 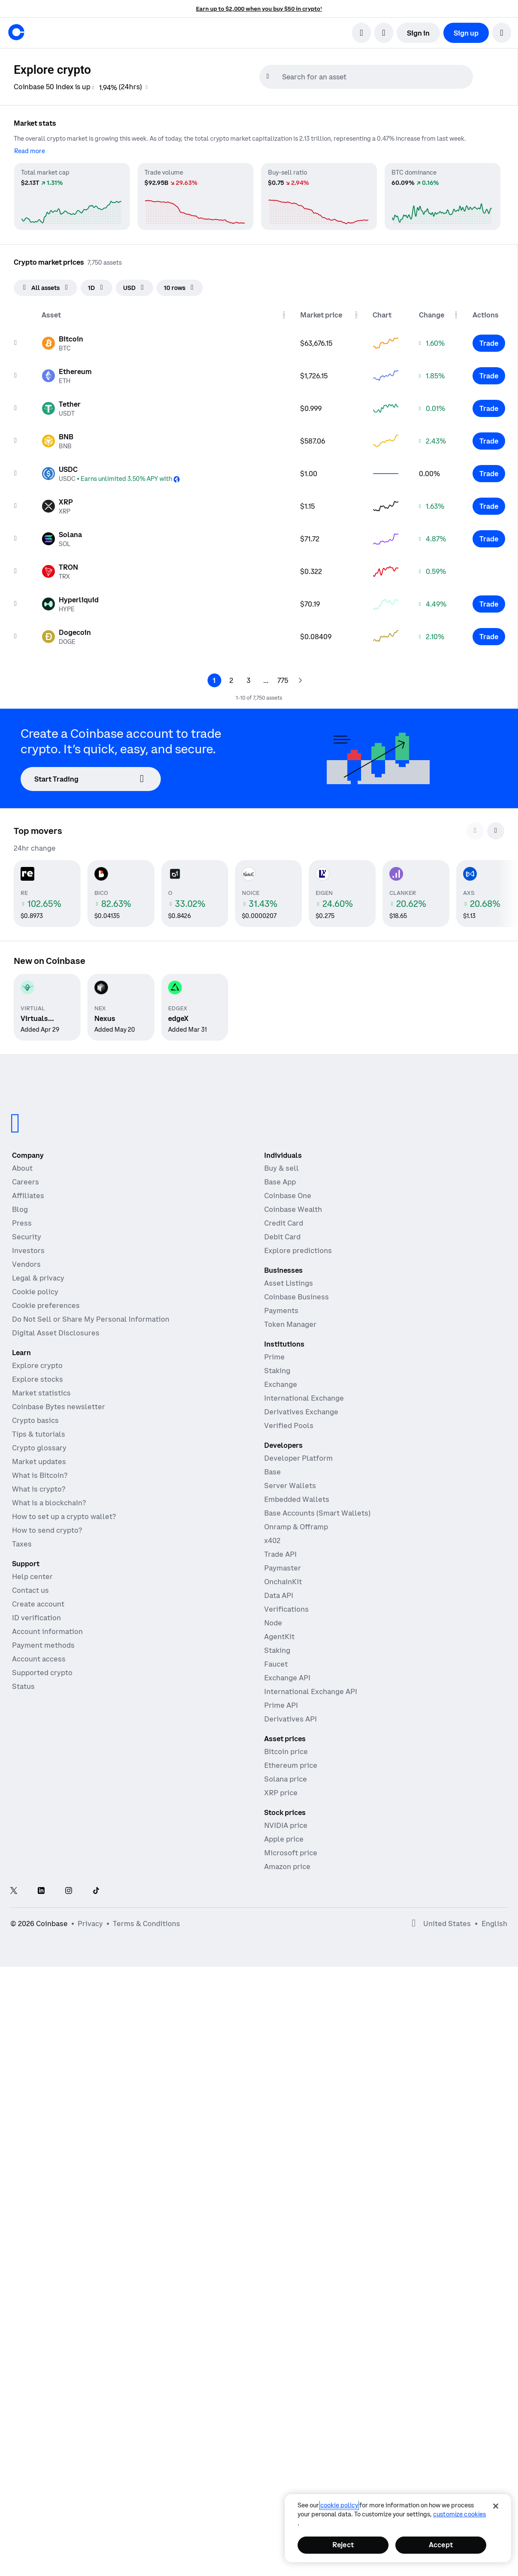 What do you see at coordinates (26, 1236) in the screenshot?
I see `Security` at bounding box center [26, 1236].